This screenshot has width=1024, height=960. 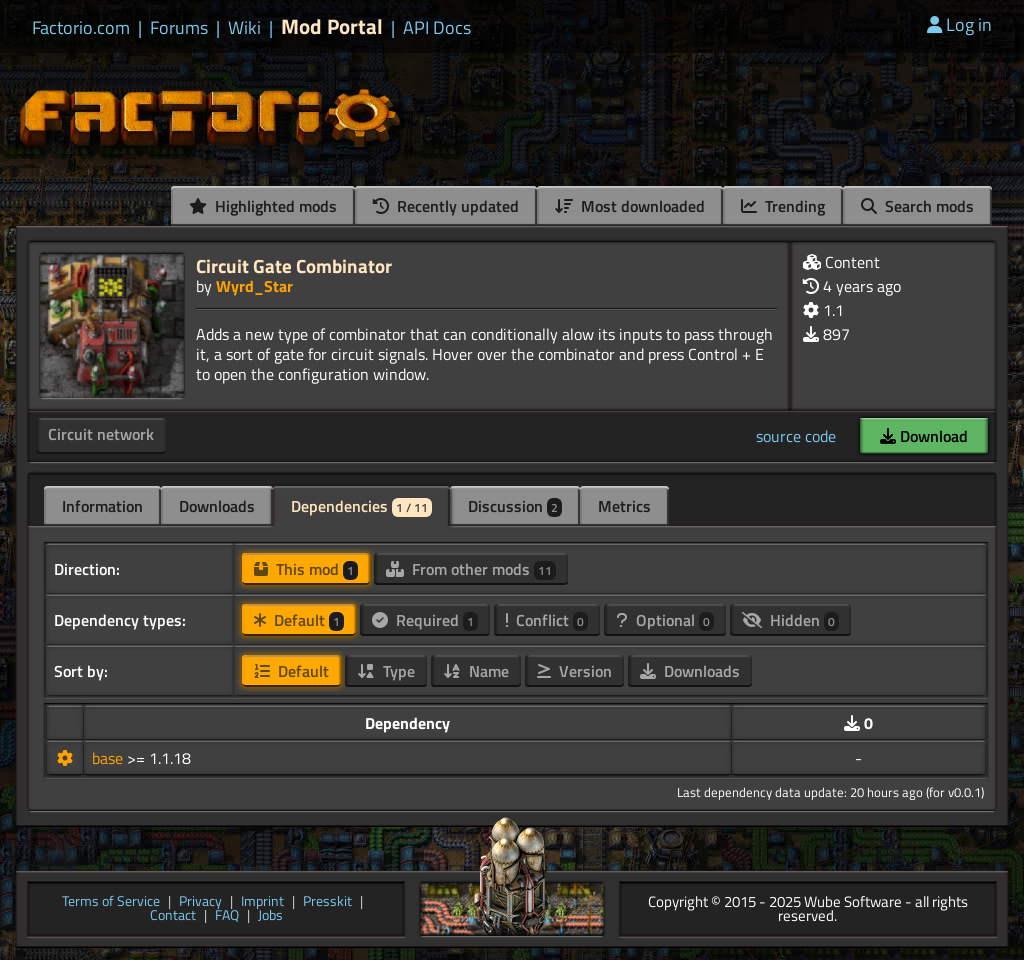 What do you see at coordinates (173, 916) in the screenshot?
I see `Contact` at bounding box center [173, 916].